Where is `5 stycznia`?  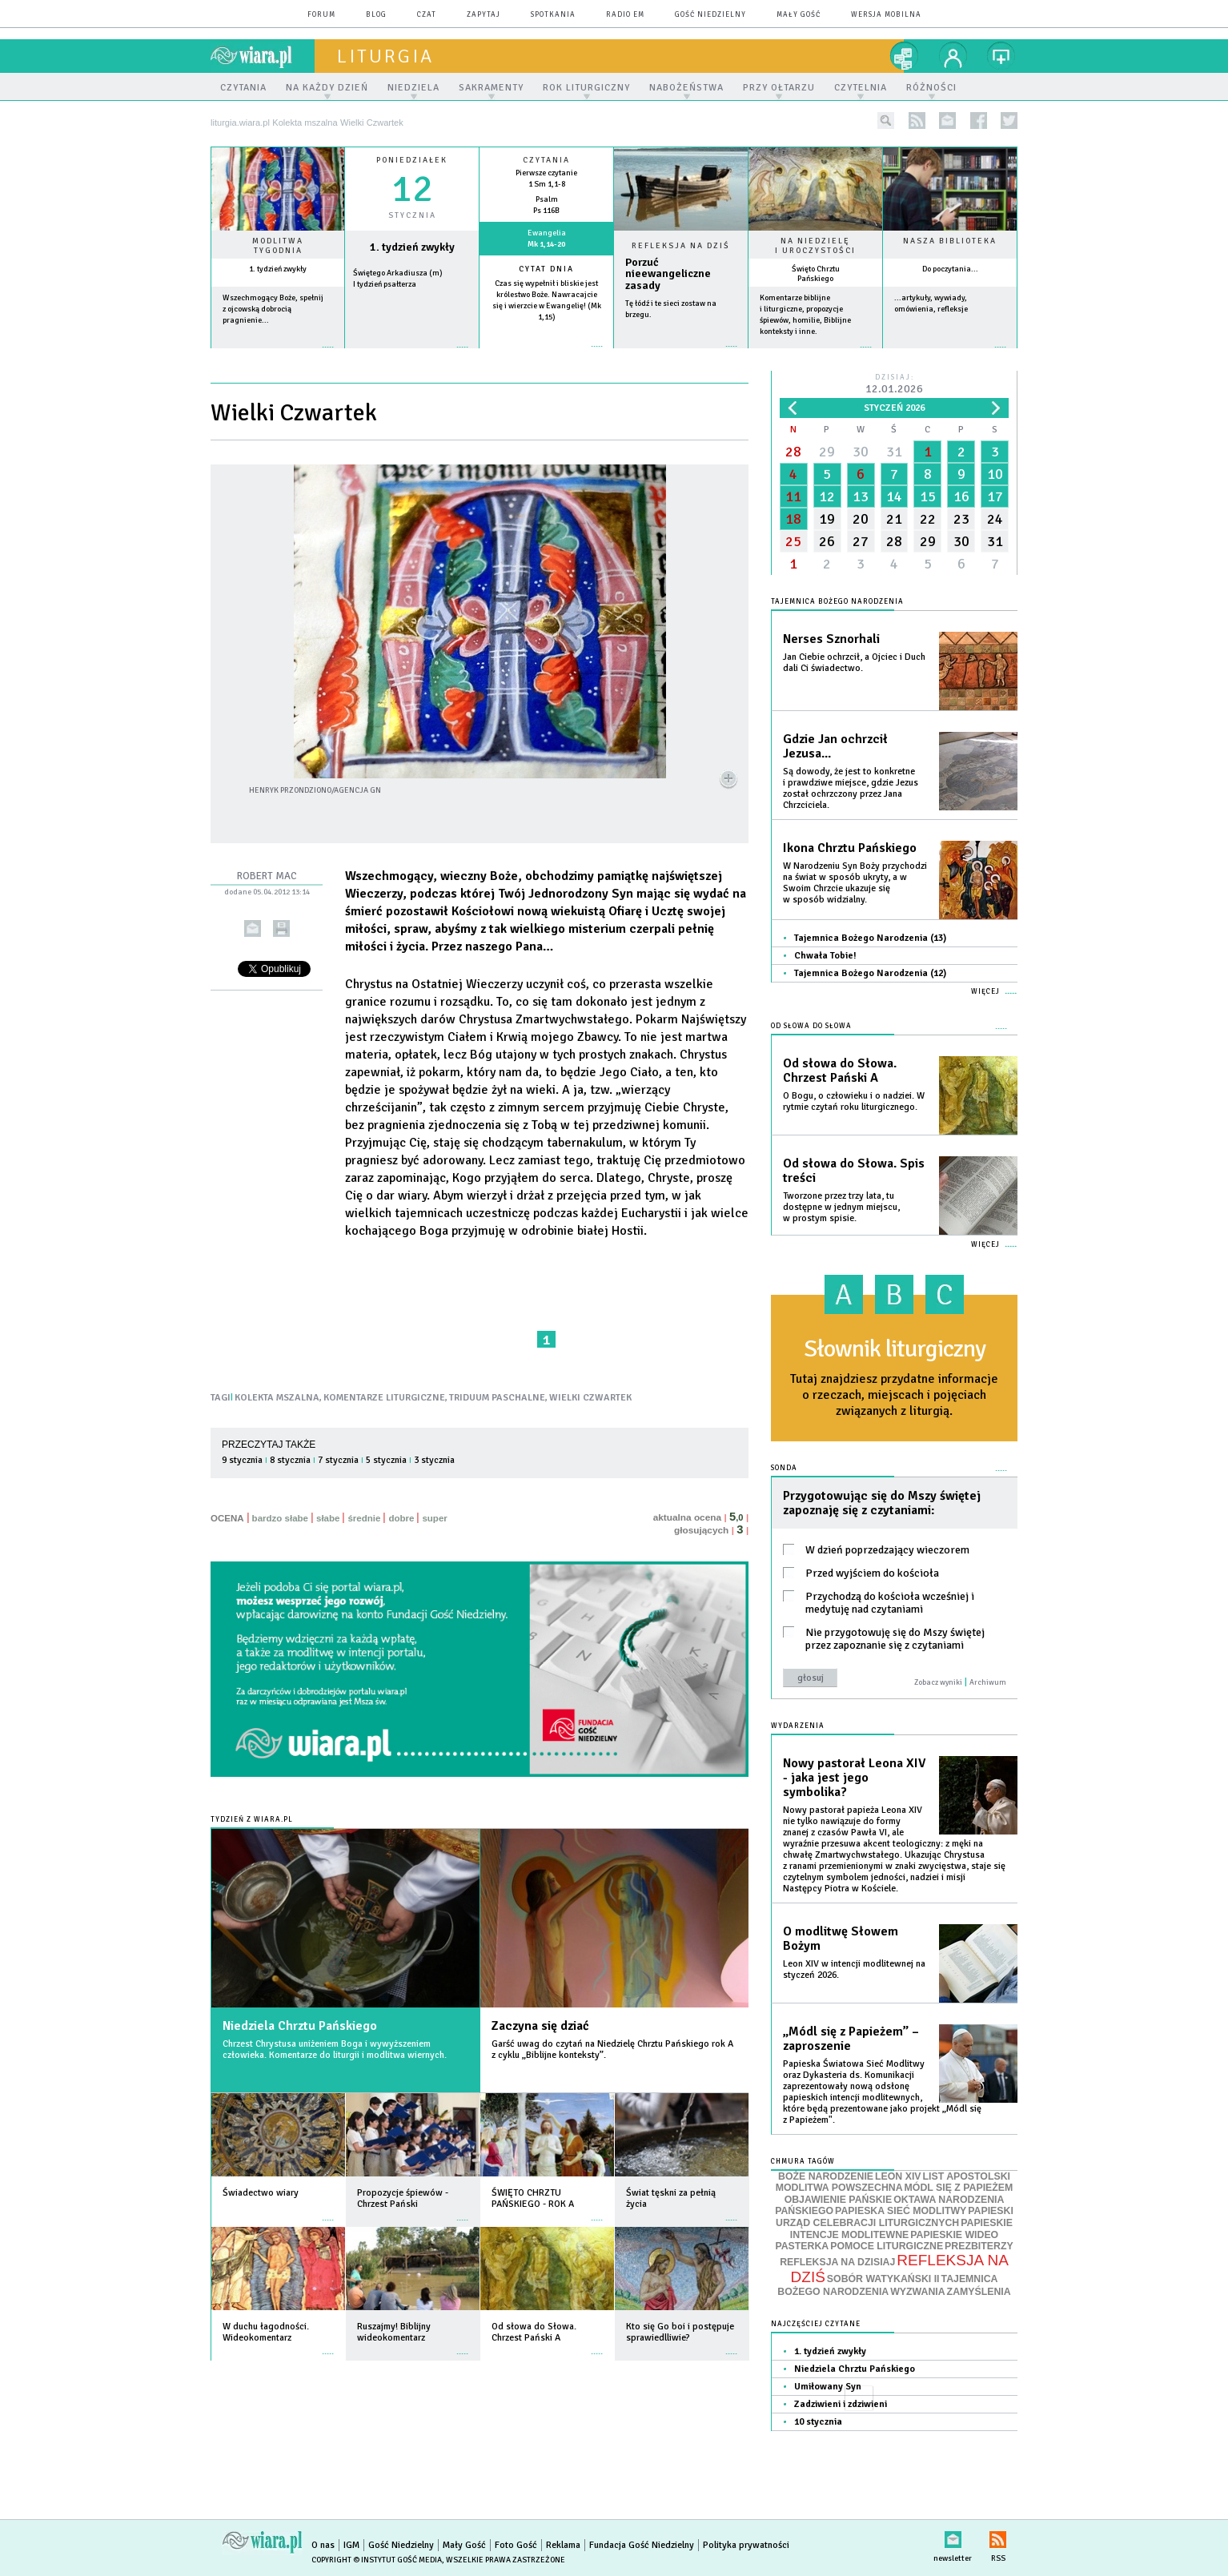 5 stycznia is located at coordinates (386, 1460).